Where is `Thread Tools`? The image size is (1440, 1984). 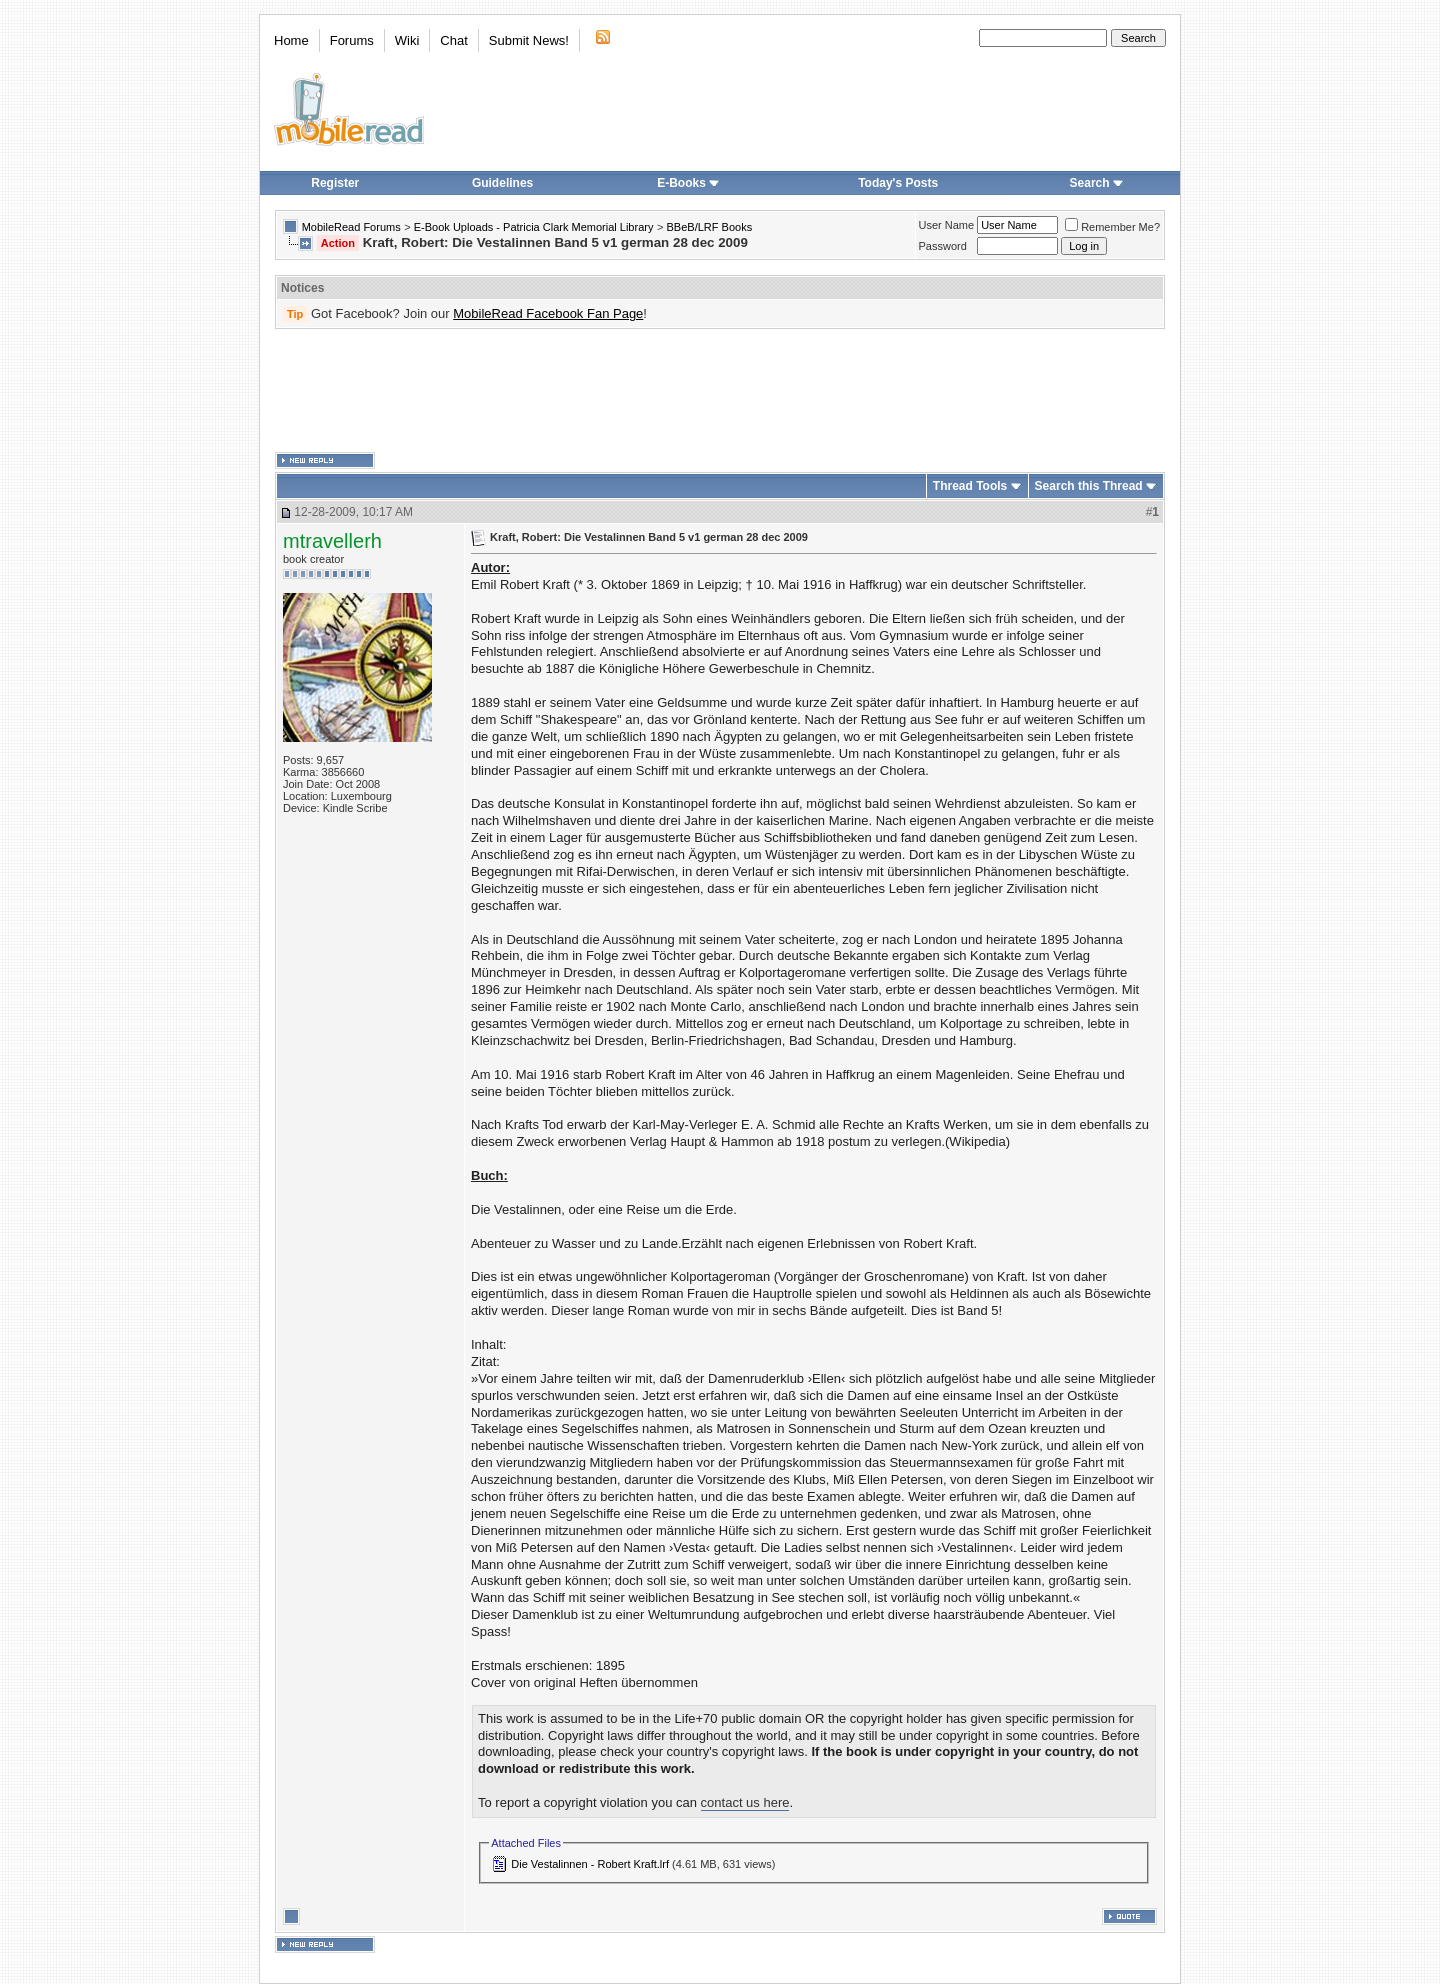 Thread Tools is located at coordinates (970, 486).